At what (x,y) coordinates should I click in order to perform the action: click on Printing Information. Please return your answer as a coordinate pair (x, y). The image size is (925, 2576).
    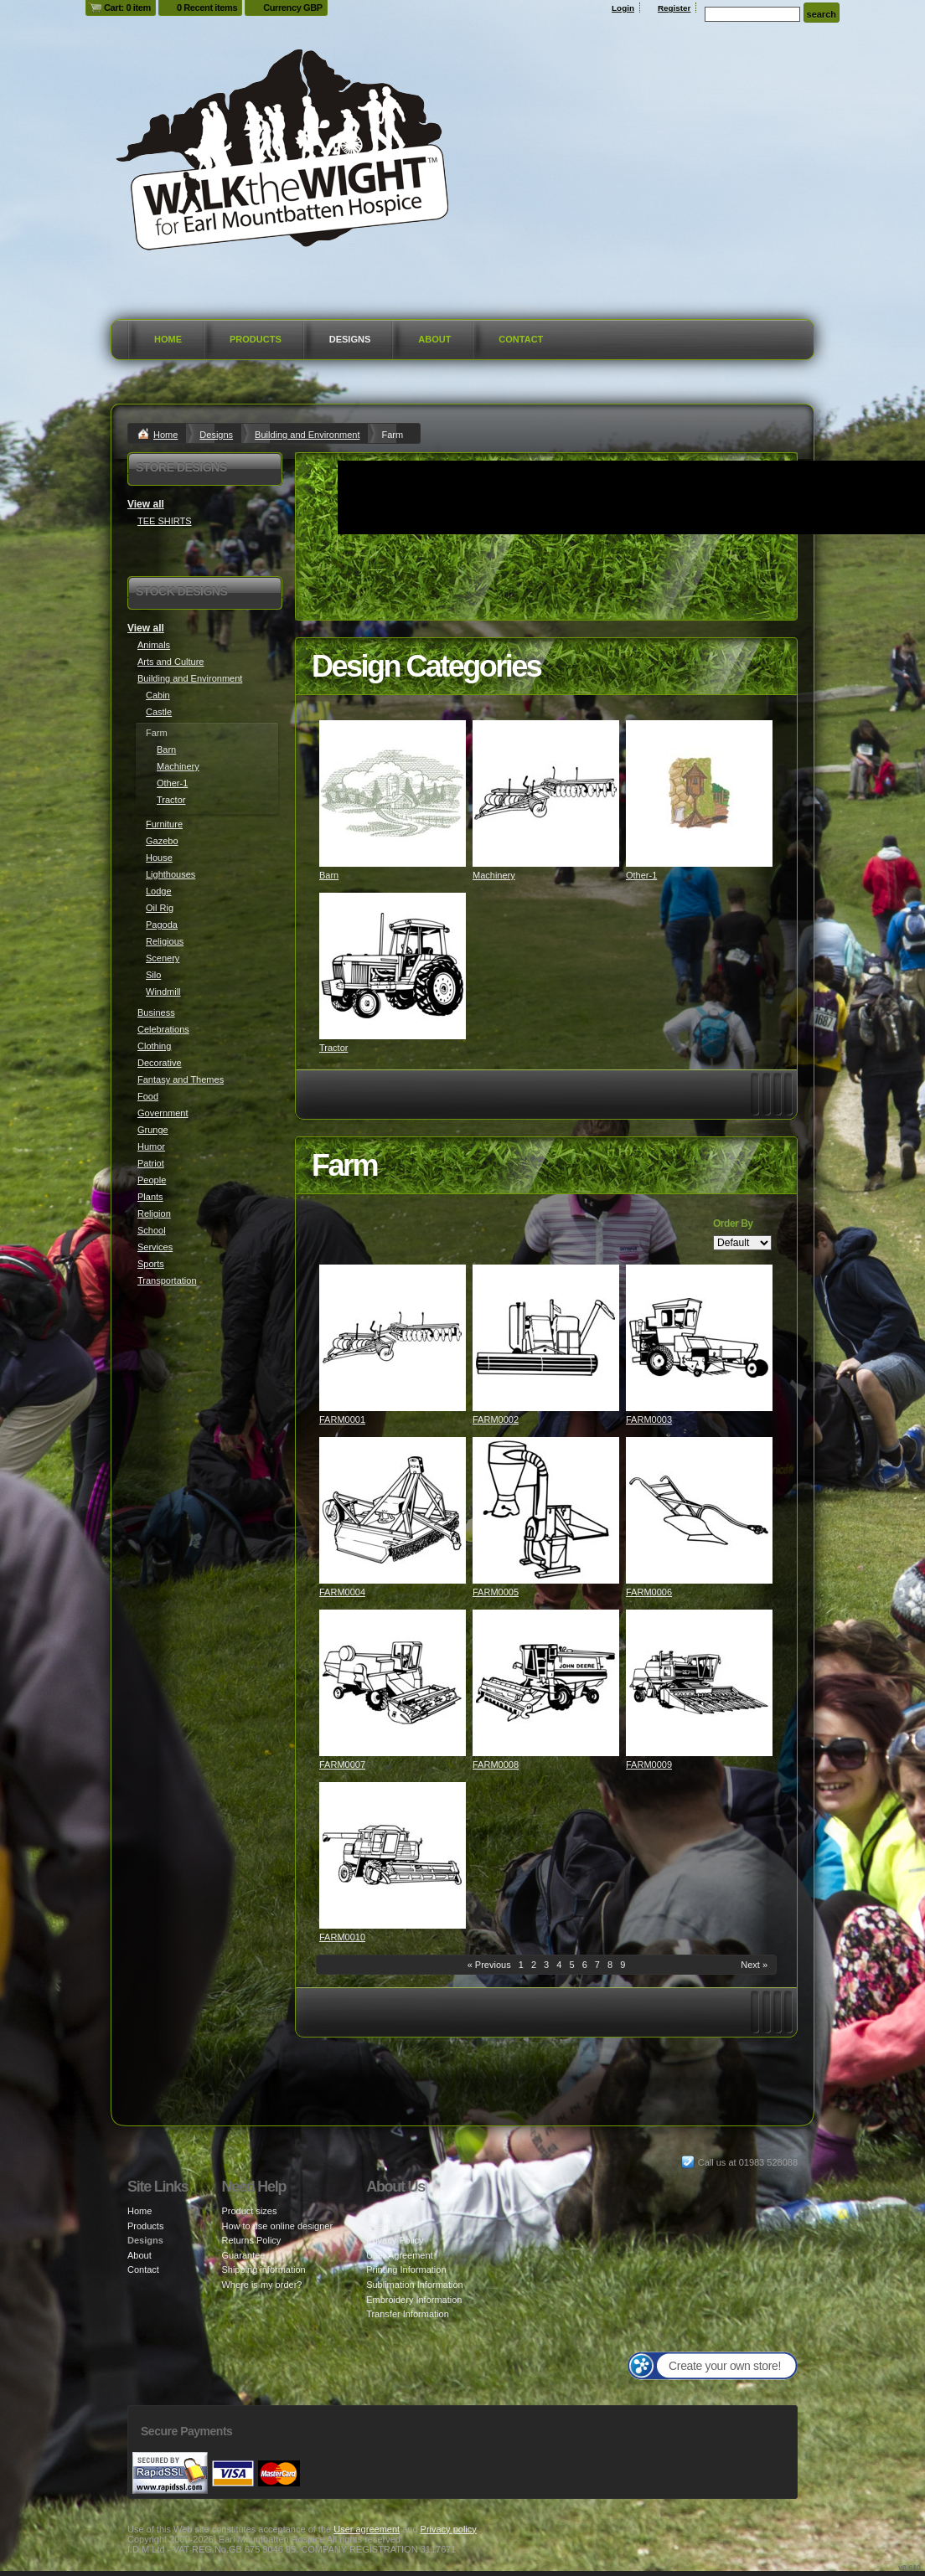
    Looking at the image, I should click on (406, 2269).